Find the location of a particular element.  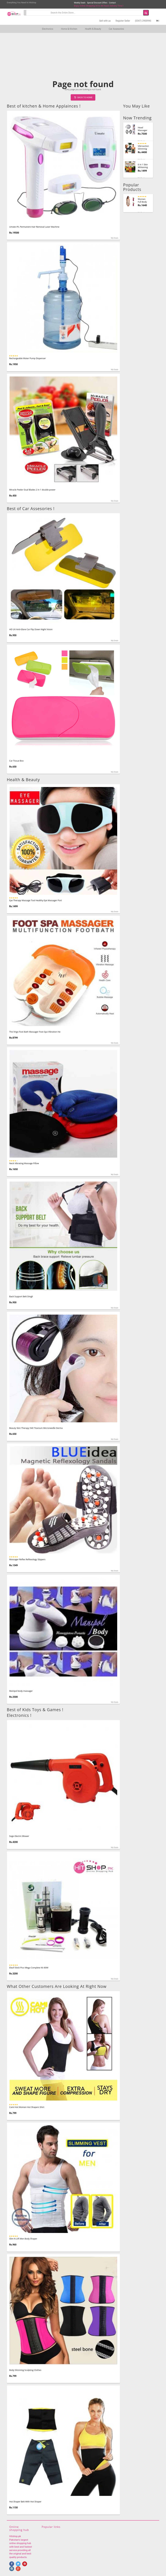

Car Assesories is located at coordinates (116, 29).